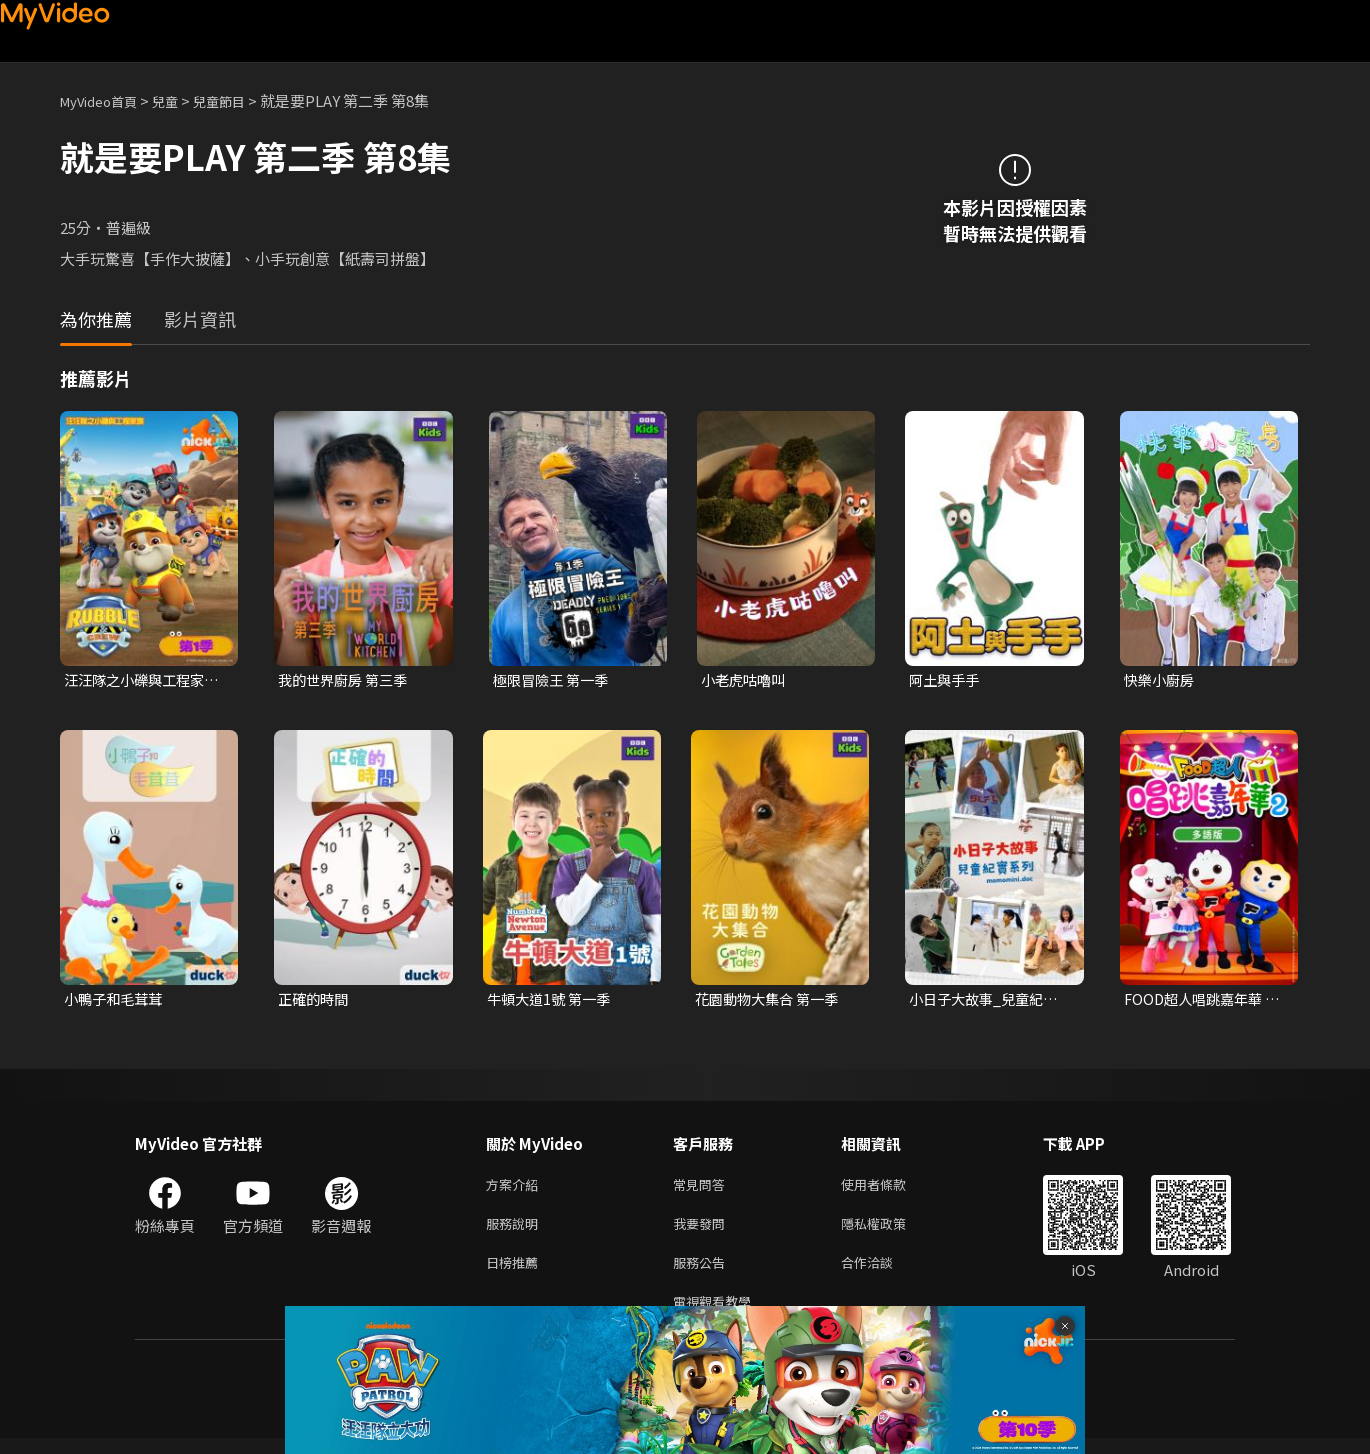 This screenshot has height=1454, width=1370. I want to click on 常見問答, so click(703, 1189).